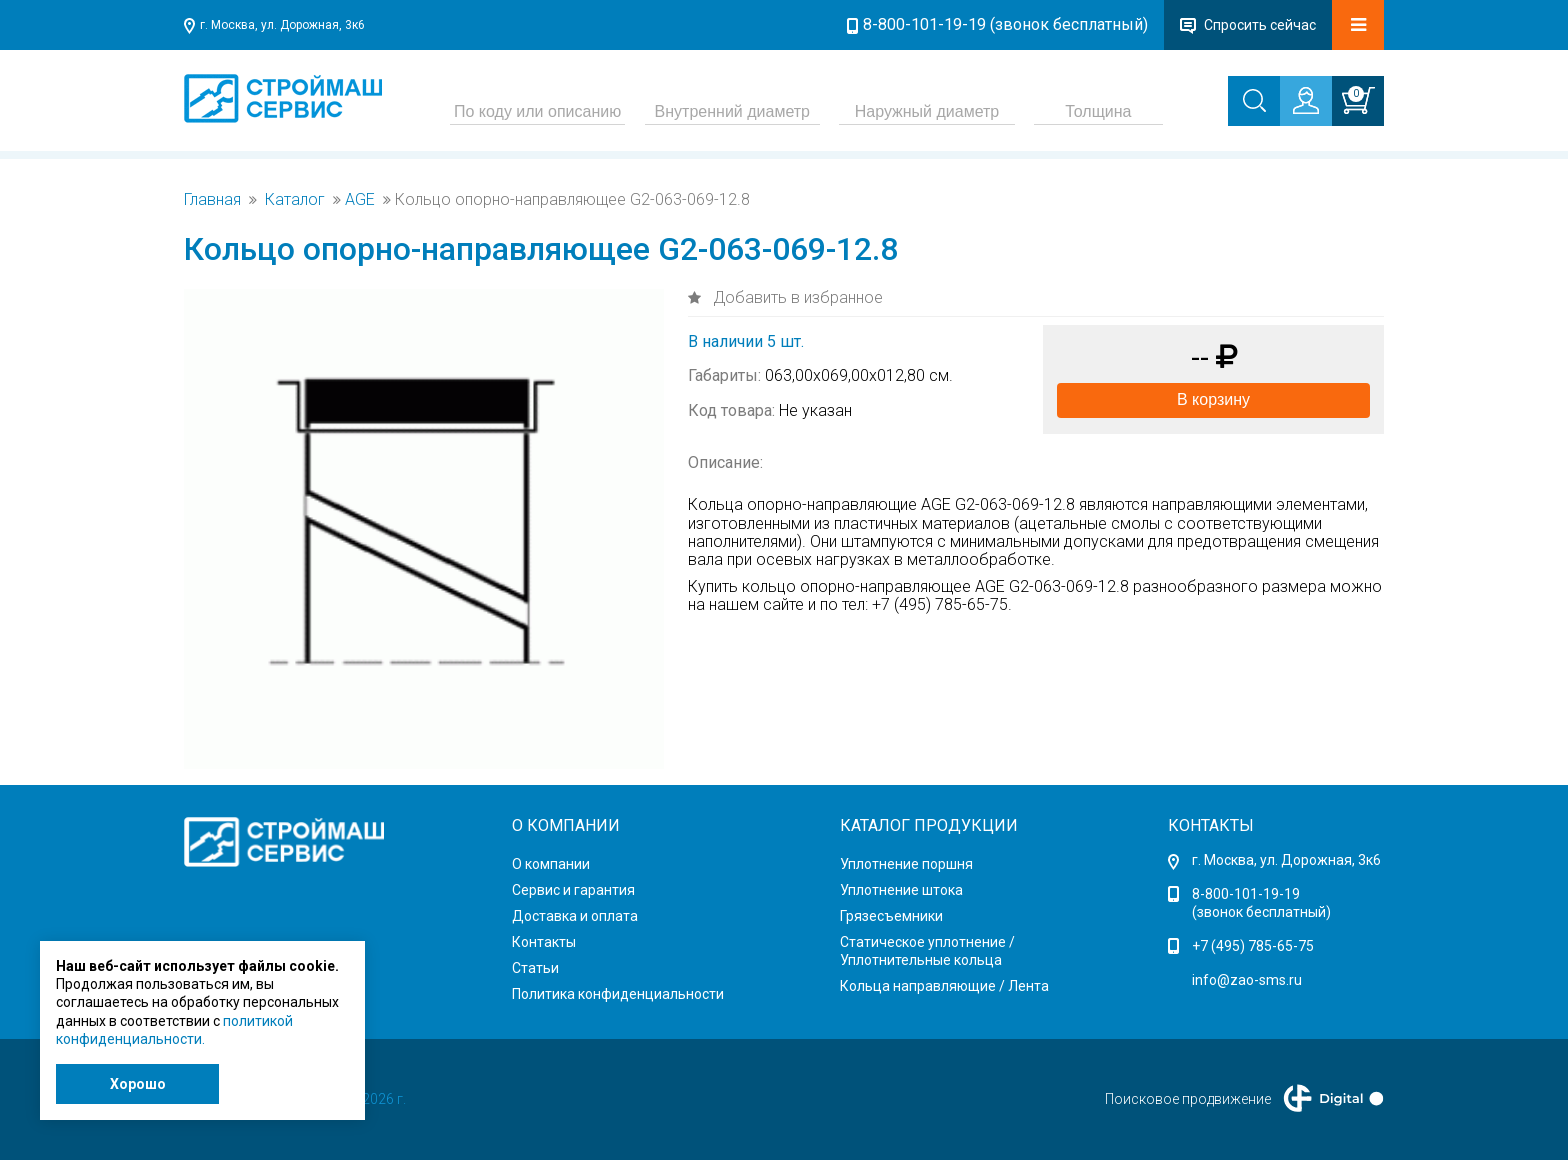 This screenshot has width=1568, height=1160. I want to click on Грязесъемники, so click(891, 916).